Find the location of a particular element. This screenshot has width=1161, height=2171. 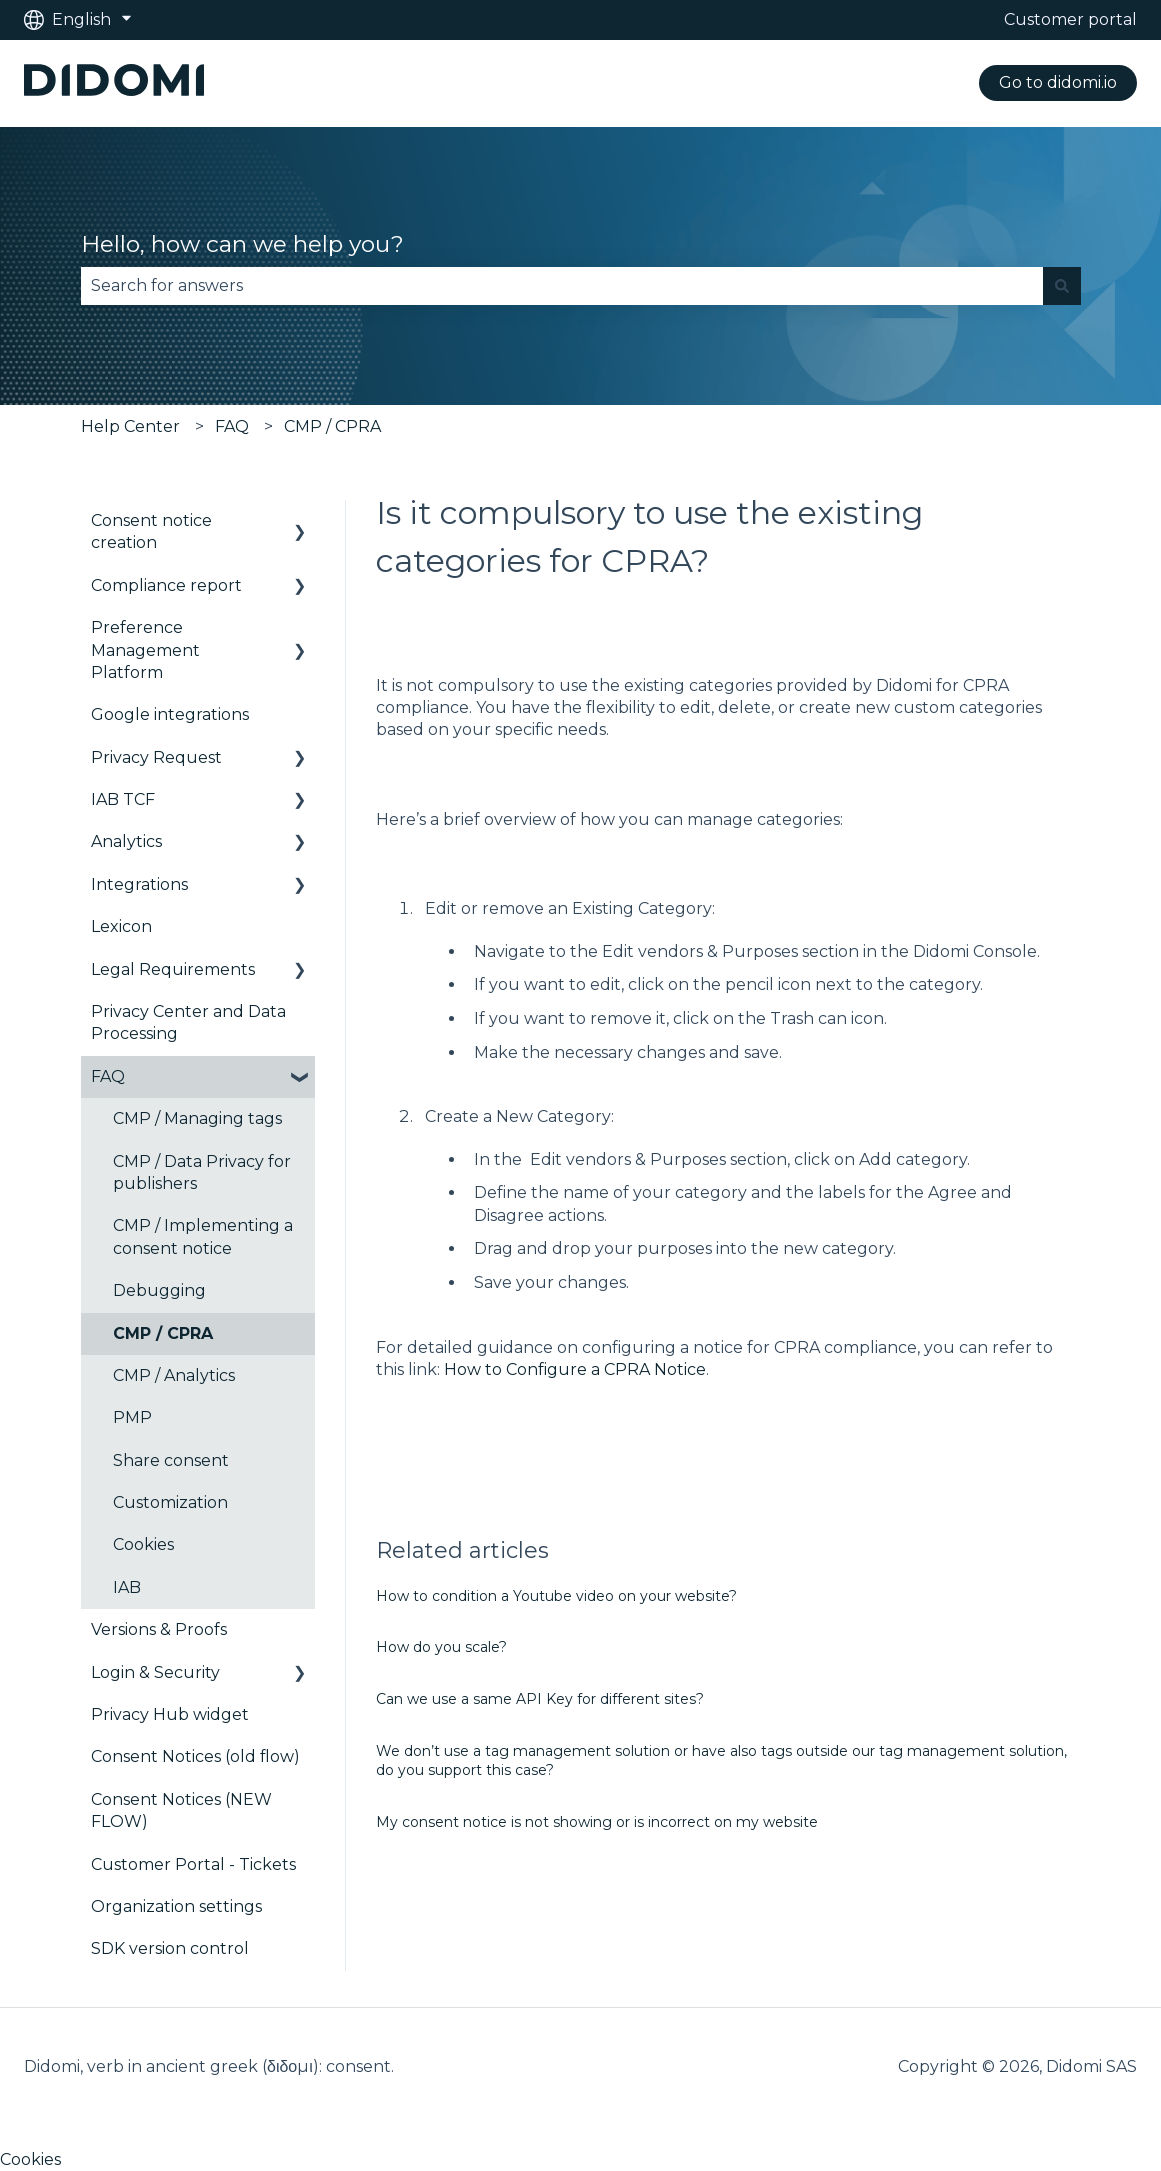

CMP / Data Privacy for publishers [menuitem] is located at coordinates (202, 1172).